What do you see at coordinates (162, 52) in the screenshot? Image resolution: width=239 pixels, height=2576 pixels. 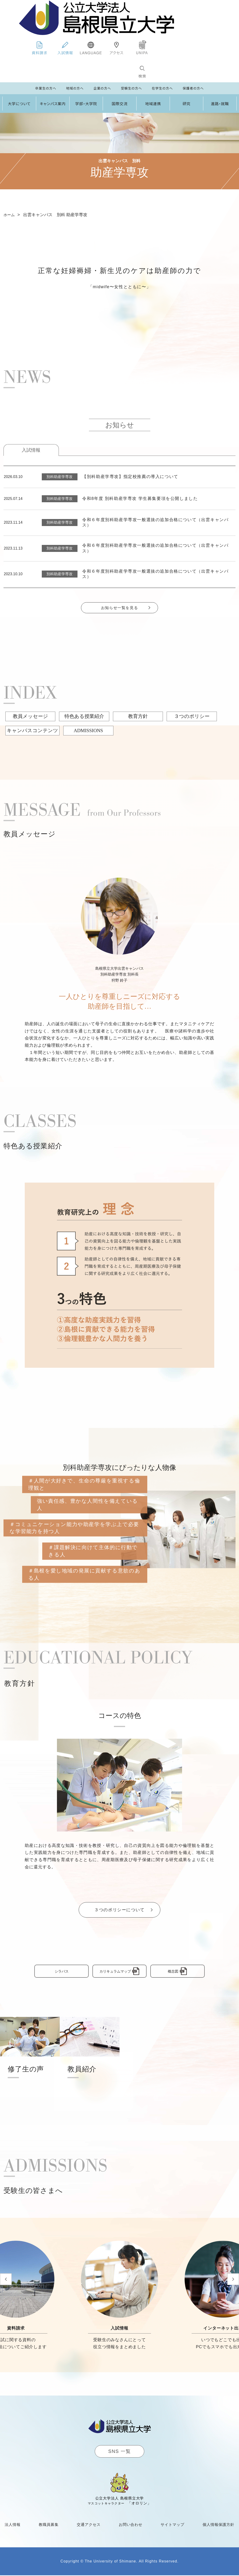 I see `在学生の方へ` at bounding box center [162, 52].